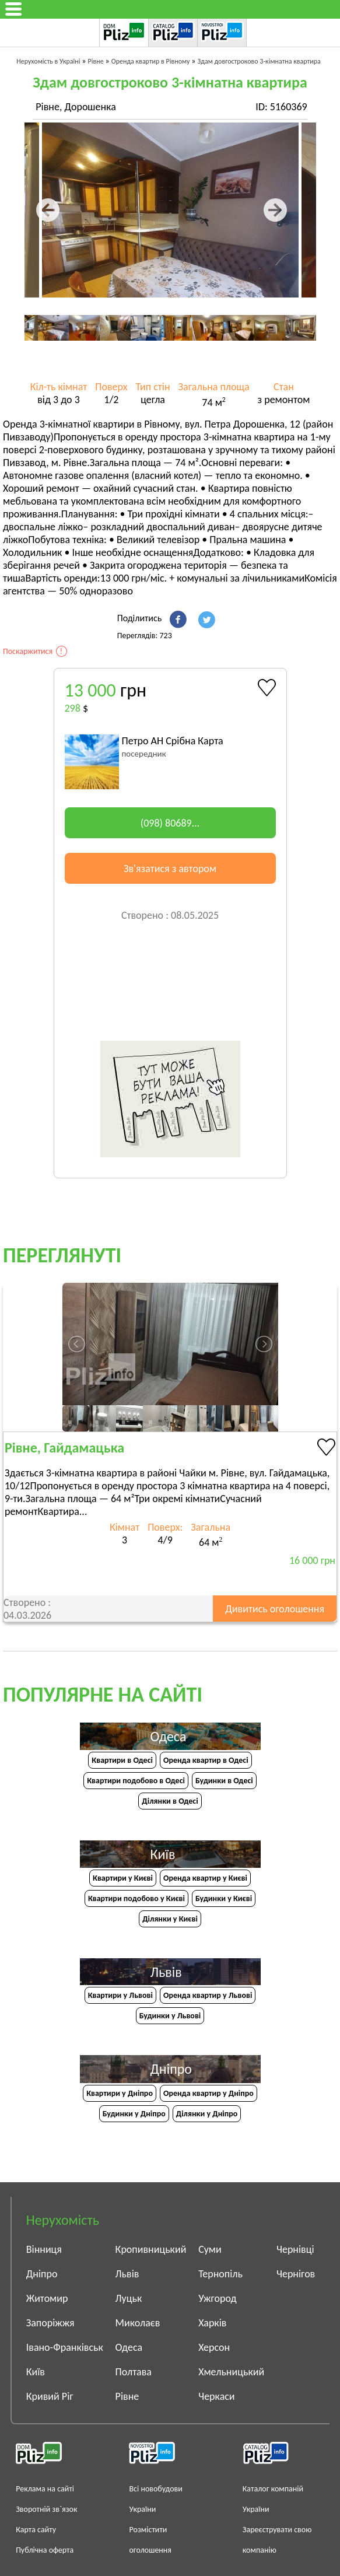  Describe the element at coordinates (127, 2396) in the screenshot. I see `Рівне` at that location.